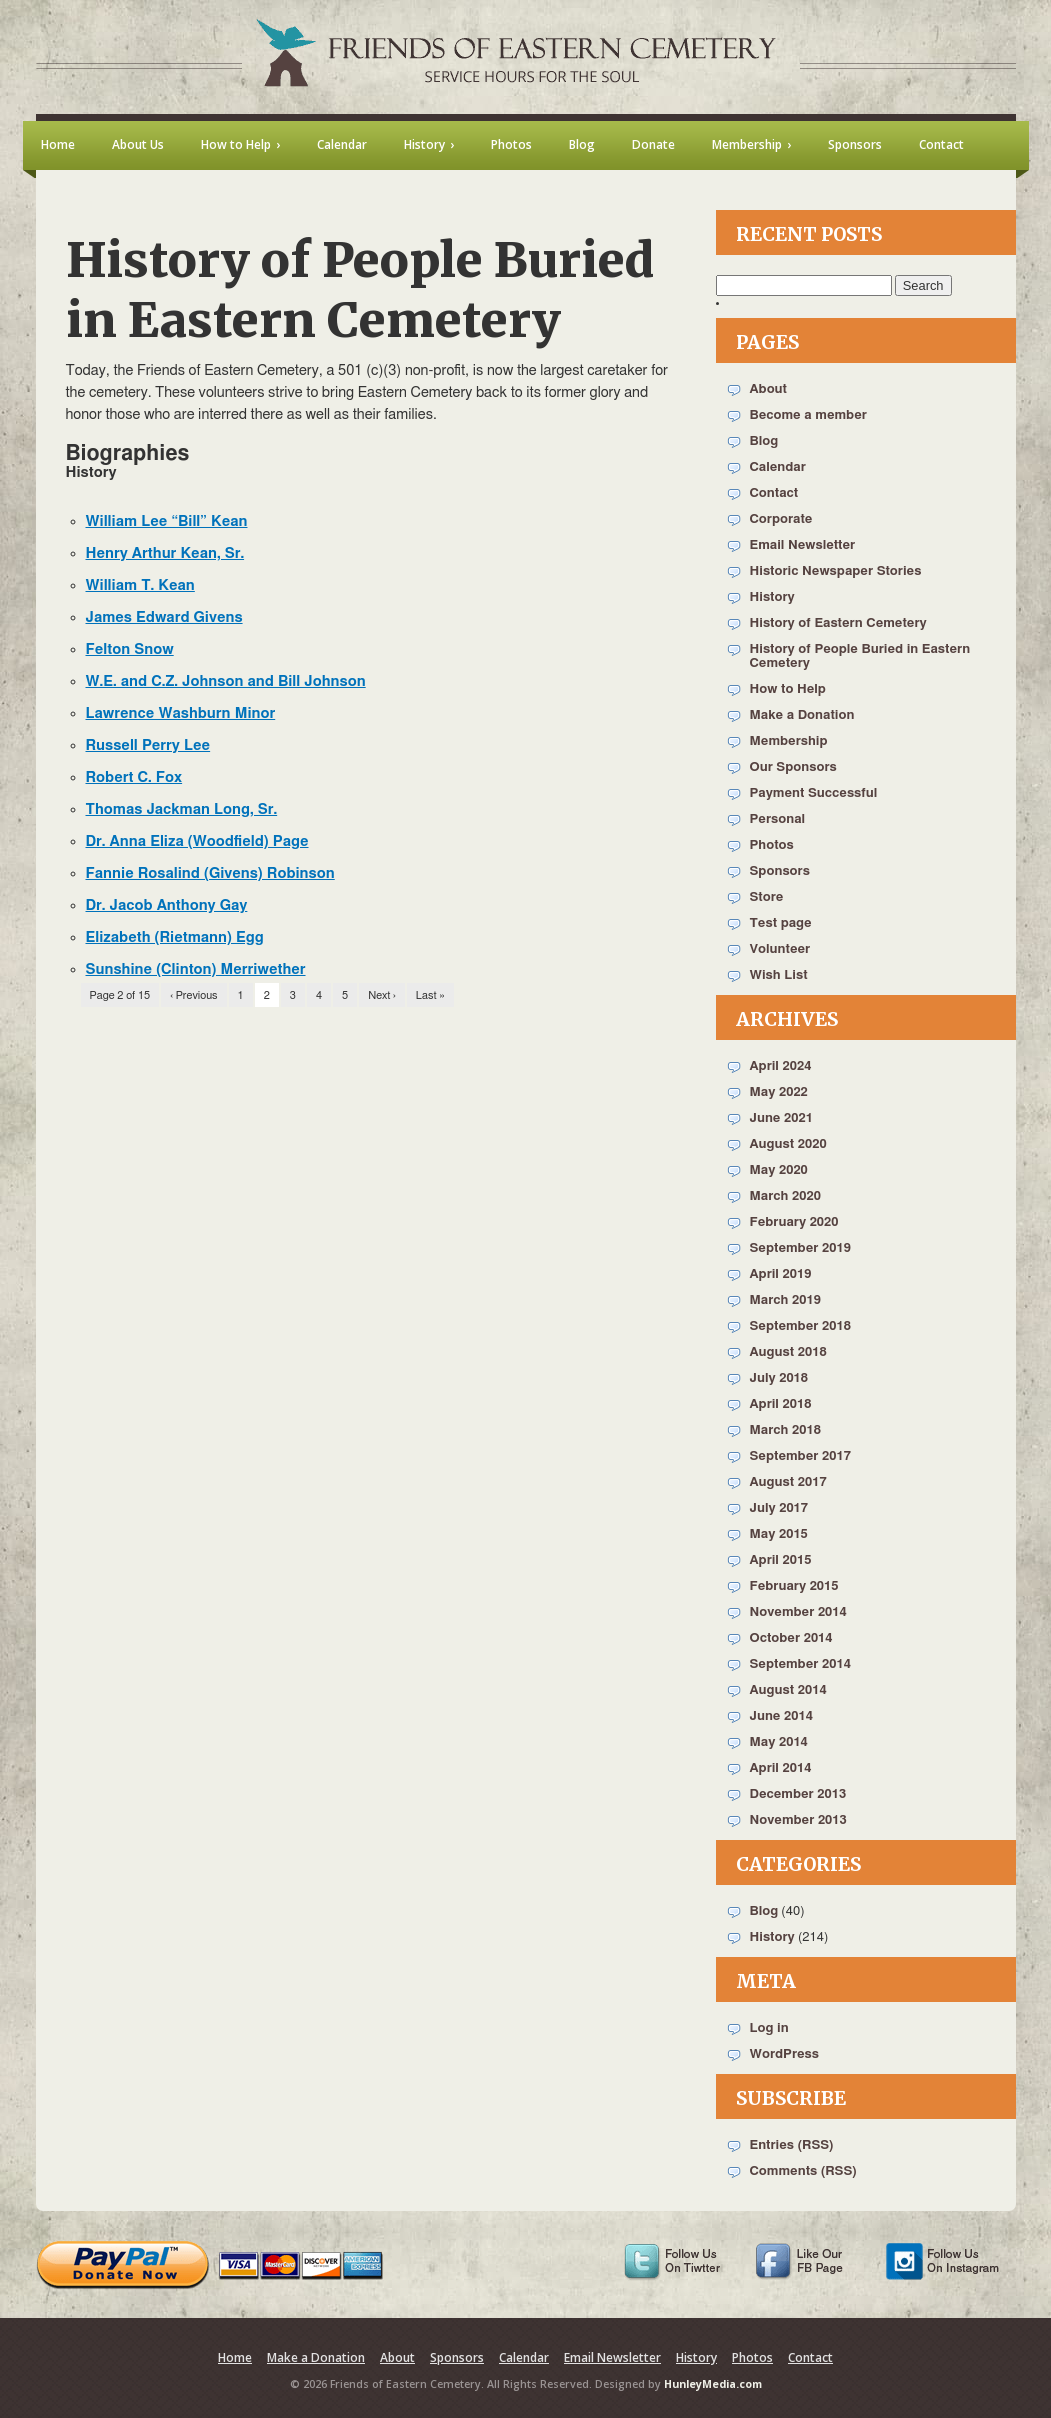  Describe the element at coordinates (781, 519) in the screenshot. I see `Corporate` at that location.